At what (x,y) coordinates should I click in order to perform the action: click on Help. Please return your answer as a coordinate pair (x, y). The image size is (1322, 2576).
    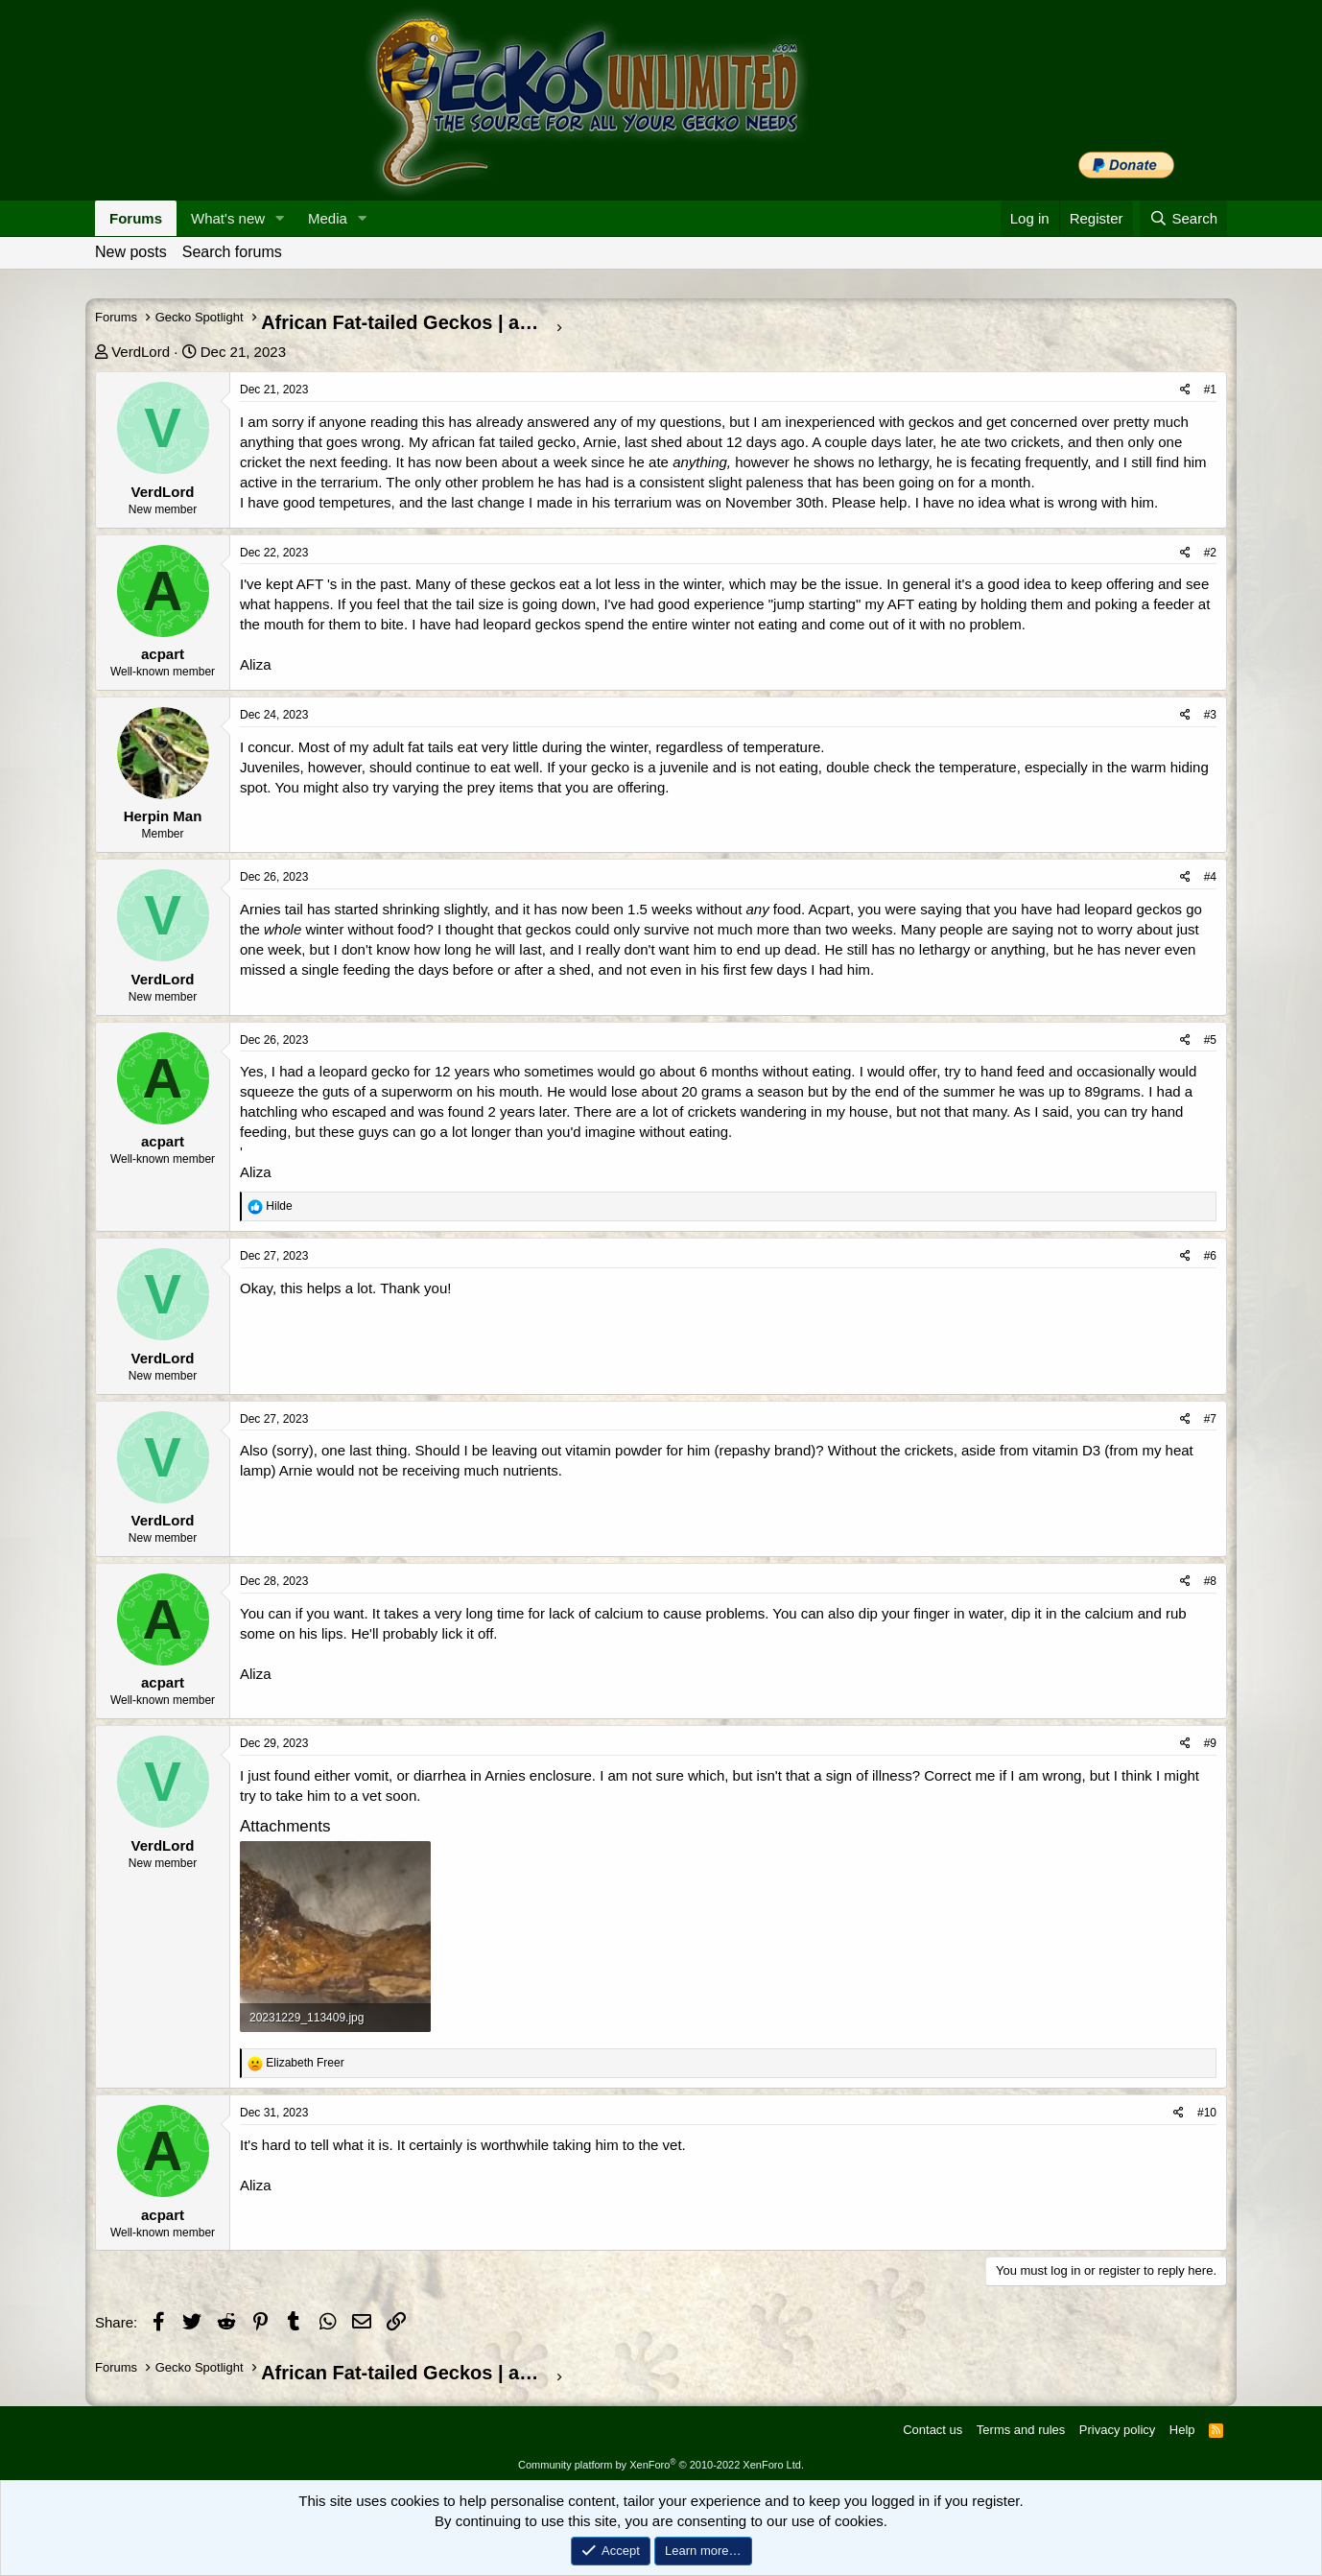
    Looking at the image, I should click on (1182, 2429).